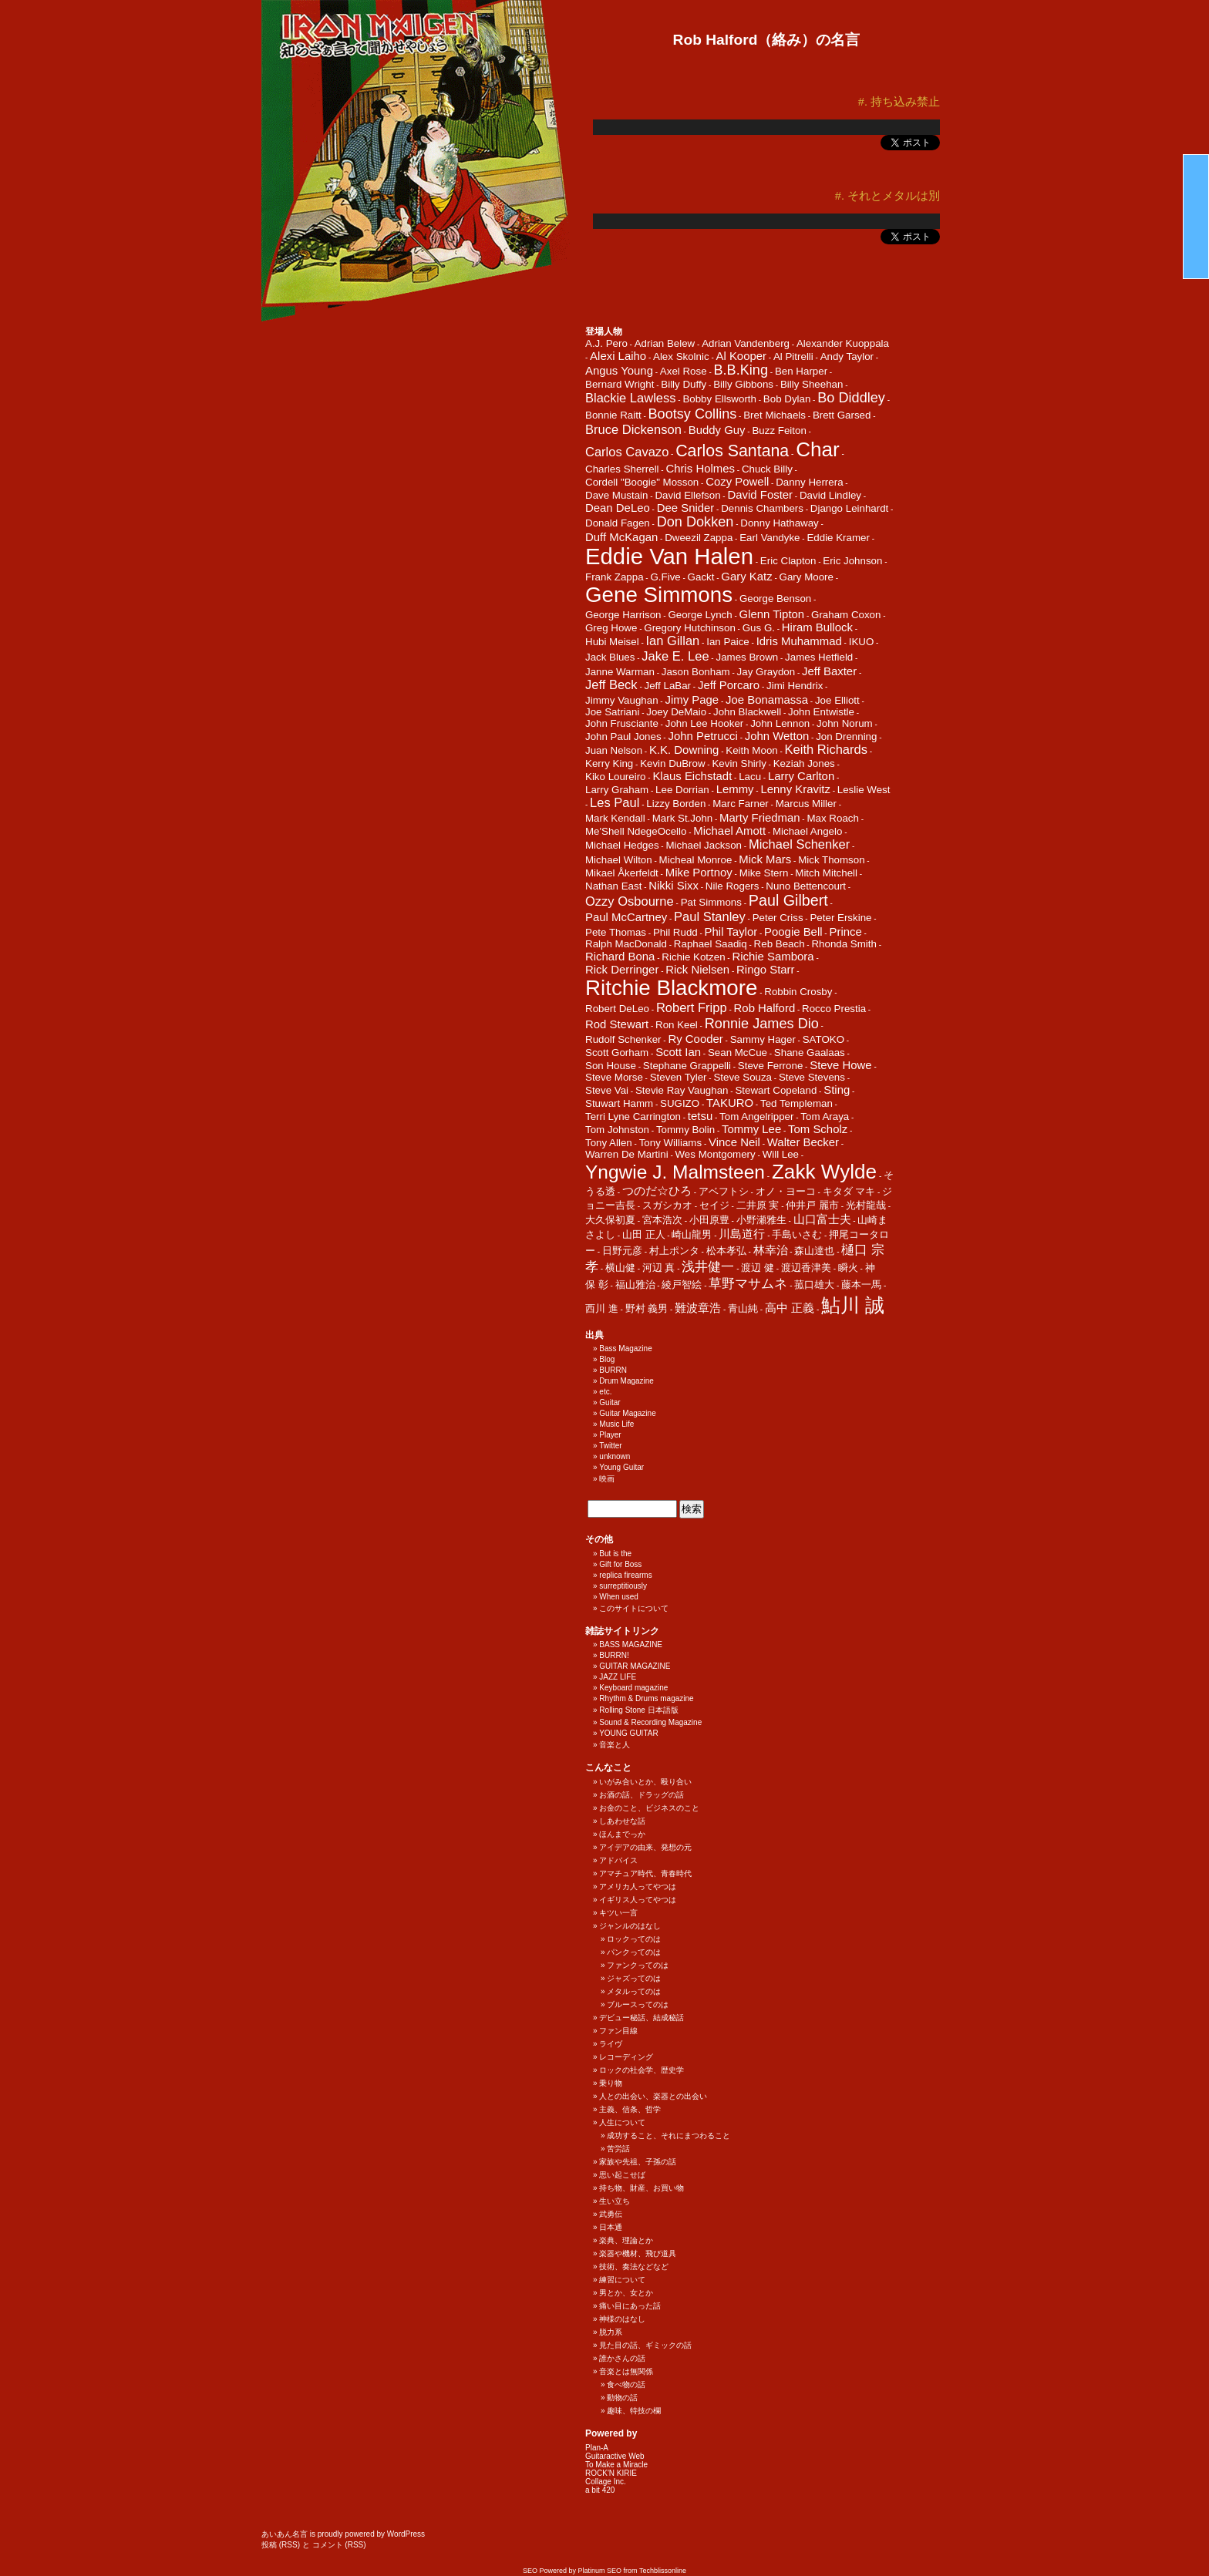  Describe the element at coordinates (809, 482) in the screenshot. I see `Danny Herrera` at that location.